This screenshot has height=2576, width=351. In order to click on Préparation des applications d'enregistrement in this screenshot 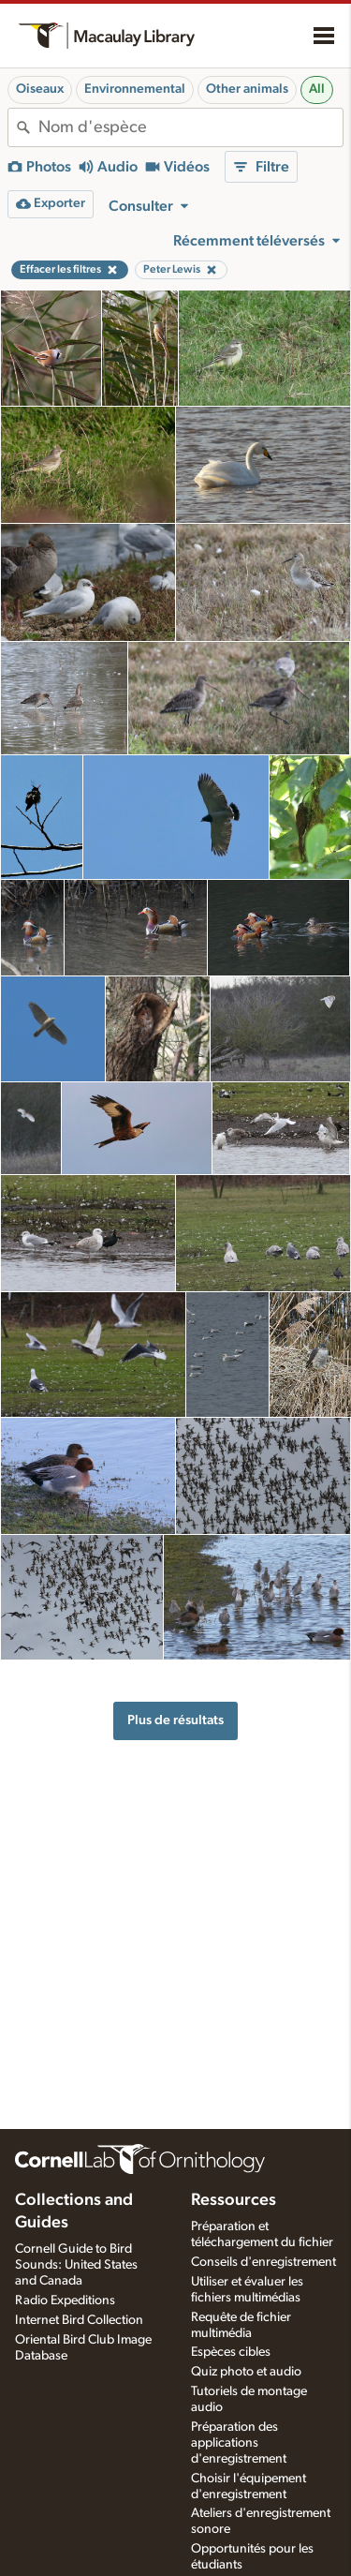, I will do `click(238, 2442)`.